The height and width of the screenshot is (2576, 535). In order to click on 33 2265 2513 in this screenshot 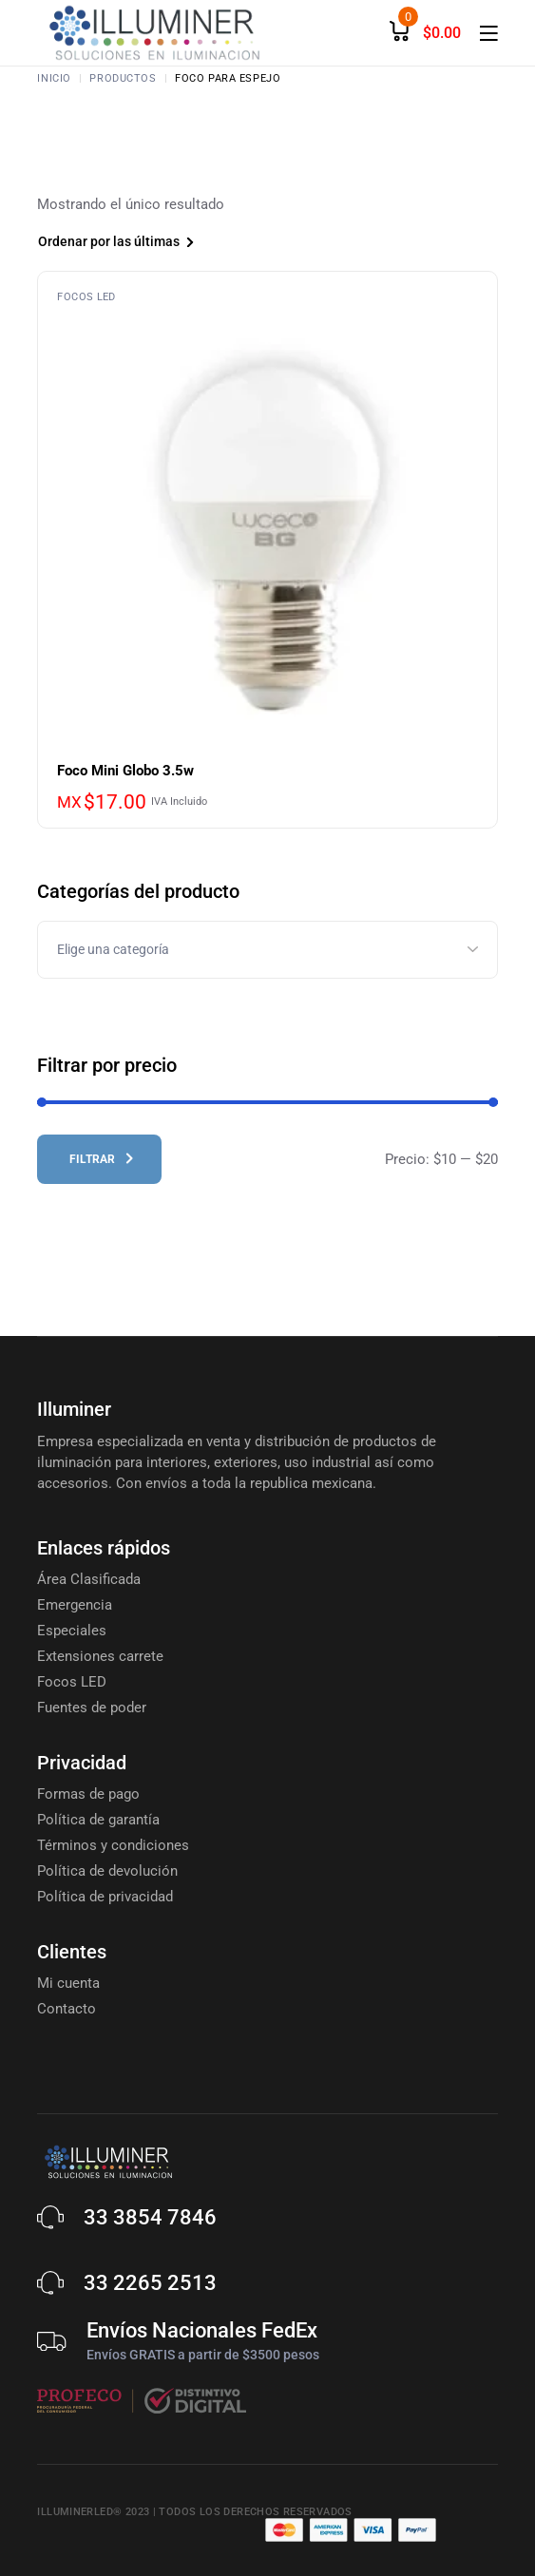, I will do `click(150, 2283)`.